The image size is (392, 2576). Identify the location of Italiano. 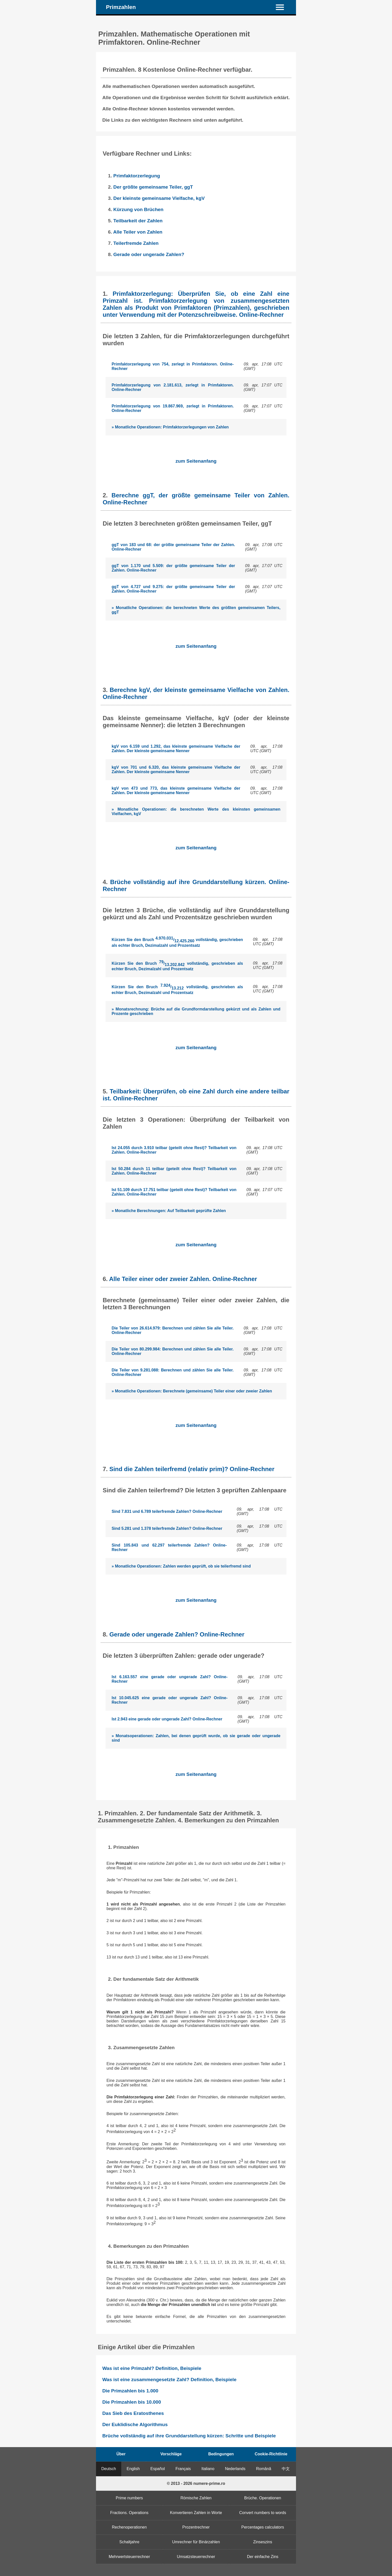
(208, 2469).